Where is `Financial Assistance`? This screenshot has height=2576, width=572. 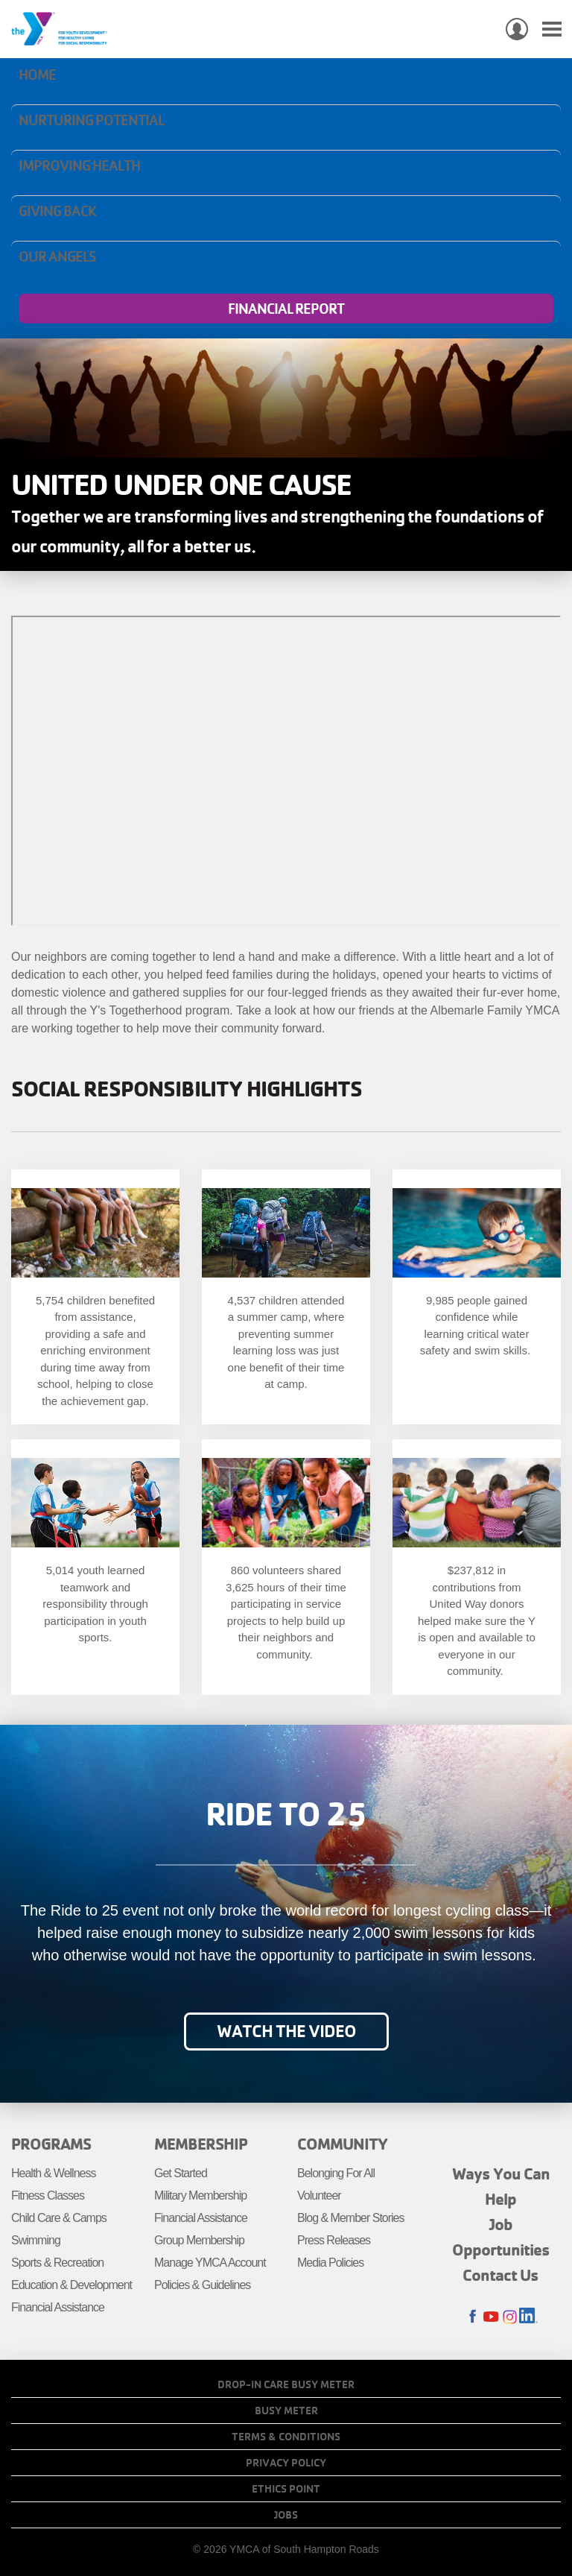
Financial Assistance is located at coordinates (57, 2307).